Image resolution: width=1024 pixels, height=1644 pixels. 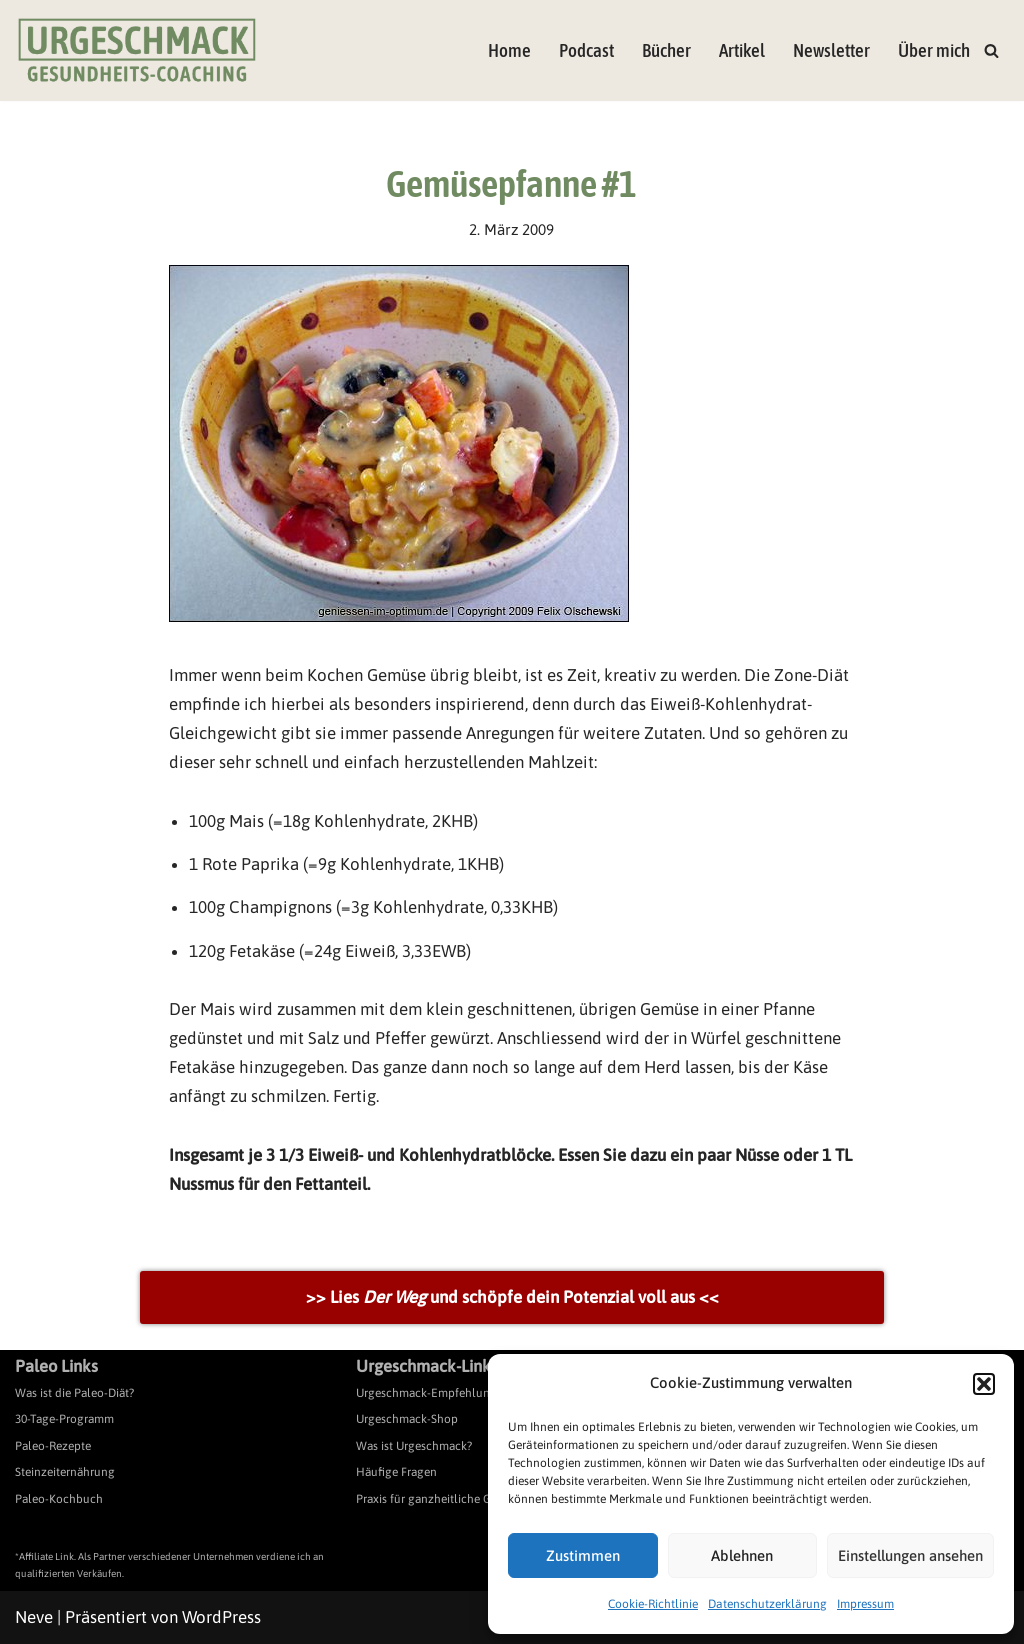 What do you see at coordinates (865, 1604) in the screenshot?
I see `Impressum` at bounding box center [865, 1604].